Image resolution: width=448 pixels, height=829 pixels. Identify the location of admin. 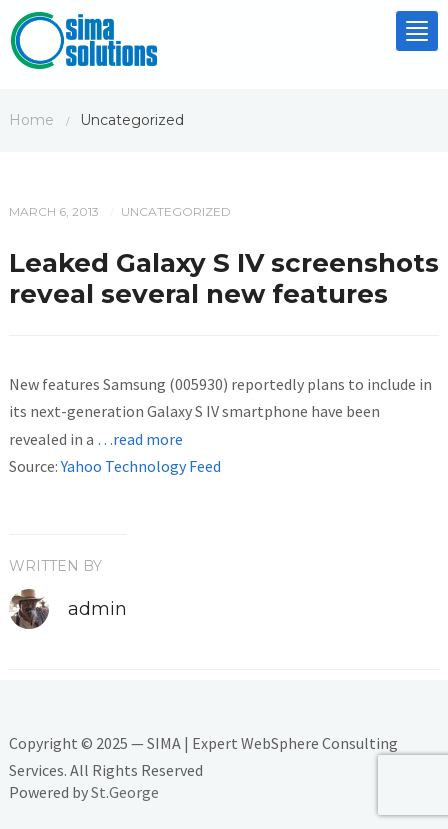
(97, 609).